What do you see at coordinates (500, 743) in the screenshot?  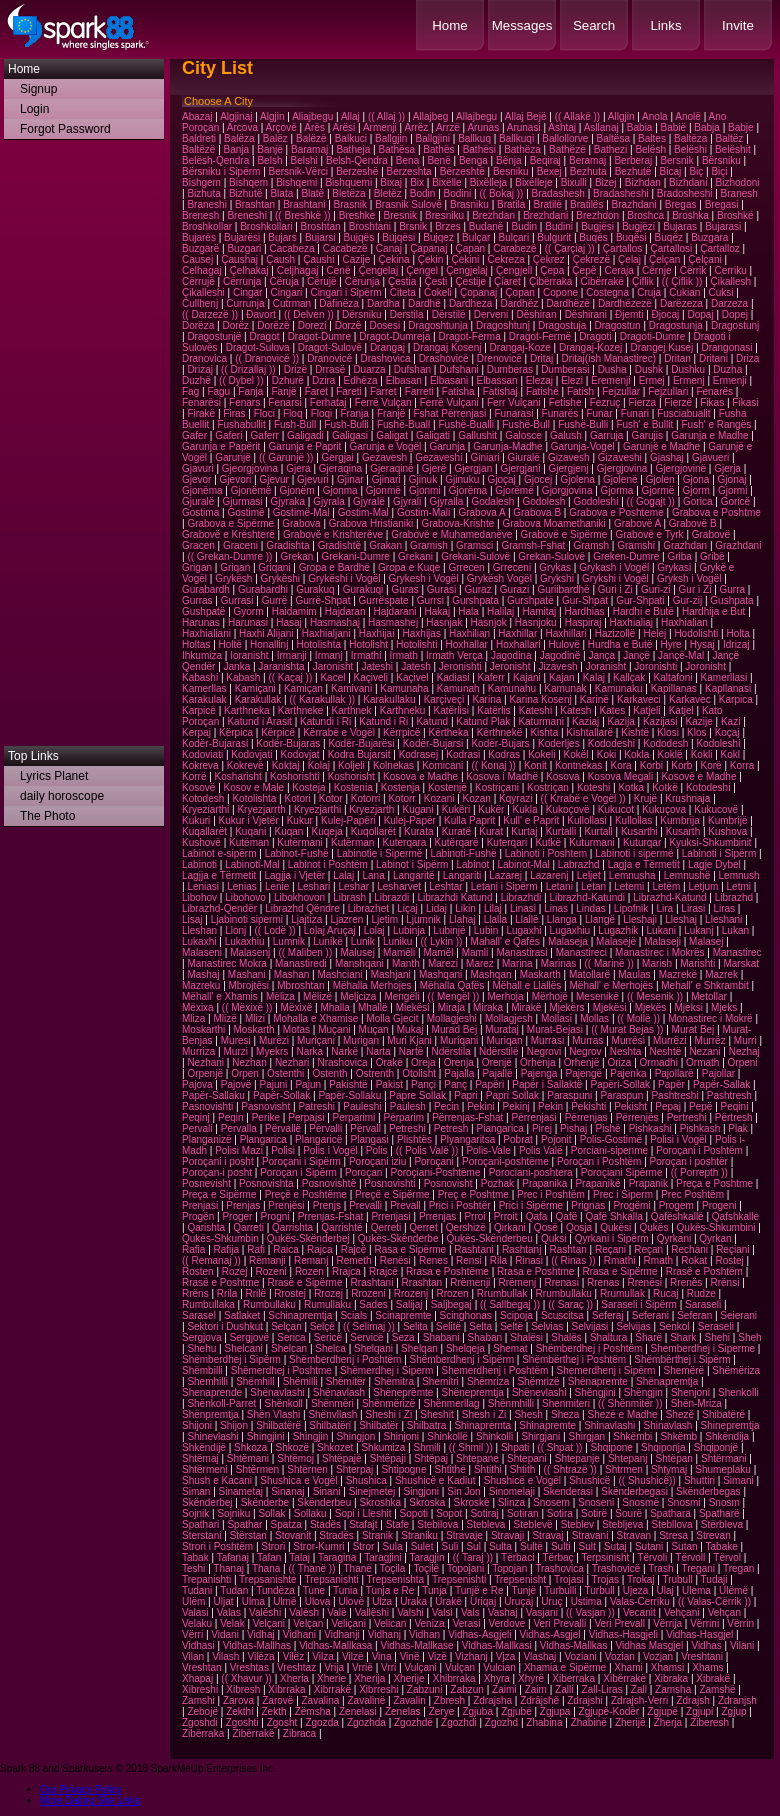 I see `Kodër-Bujars` at bounding box center [500, 743].